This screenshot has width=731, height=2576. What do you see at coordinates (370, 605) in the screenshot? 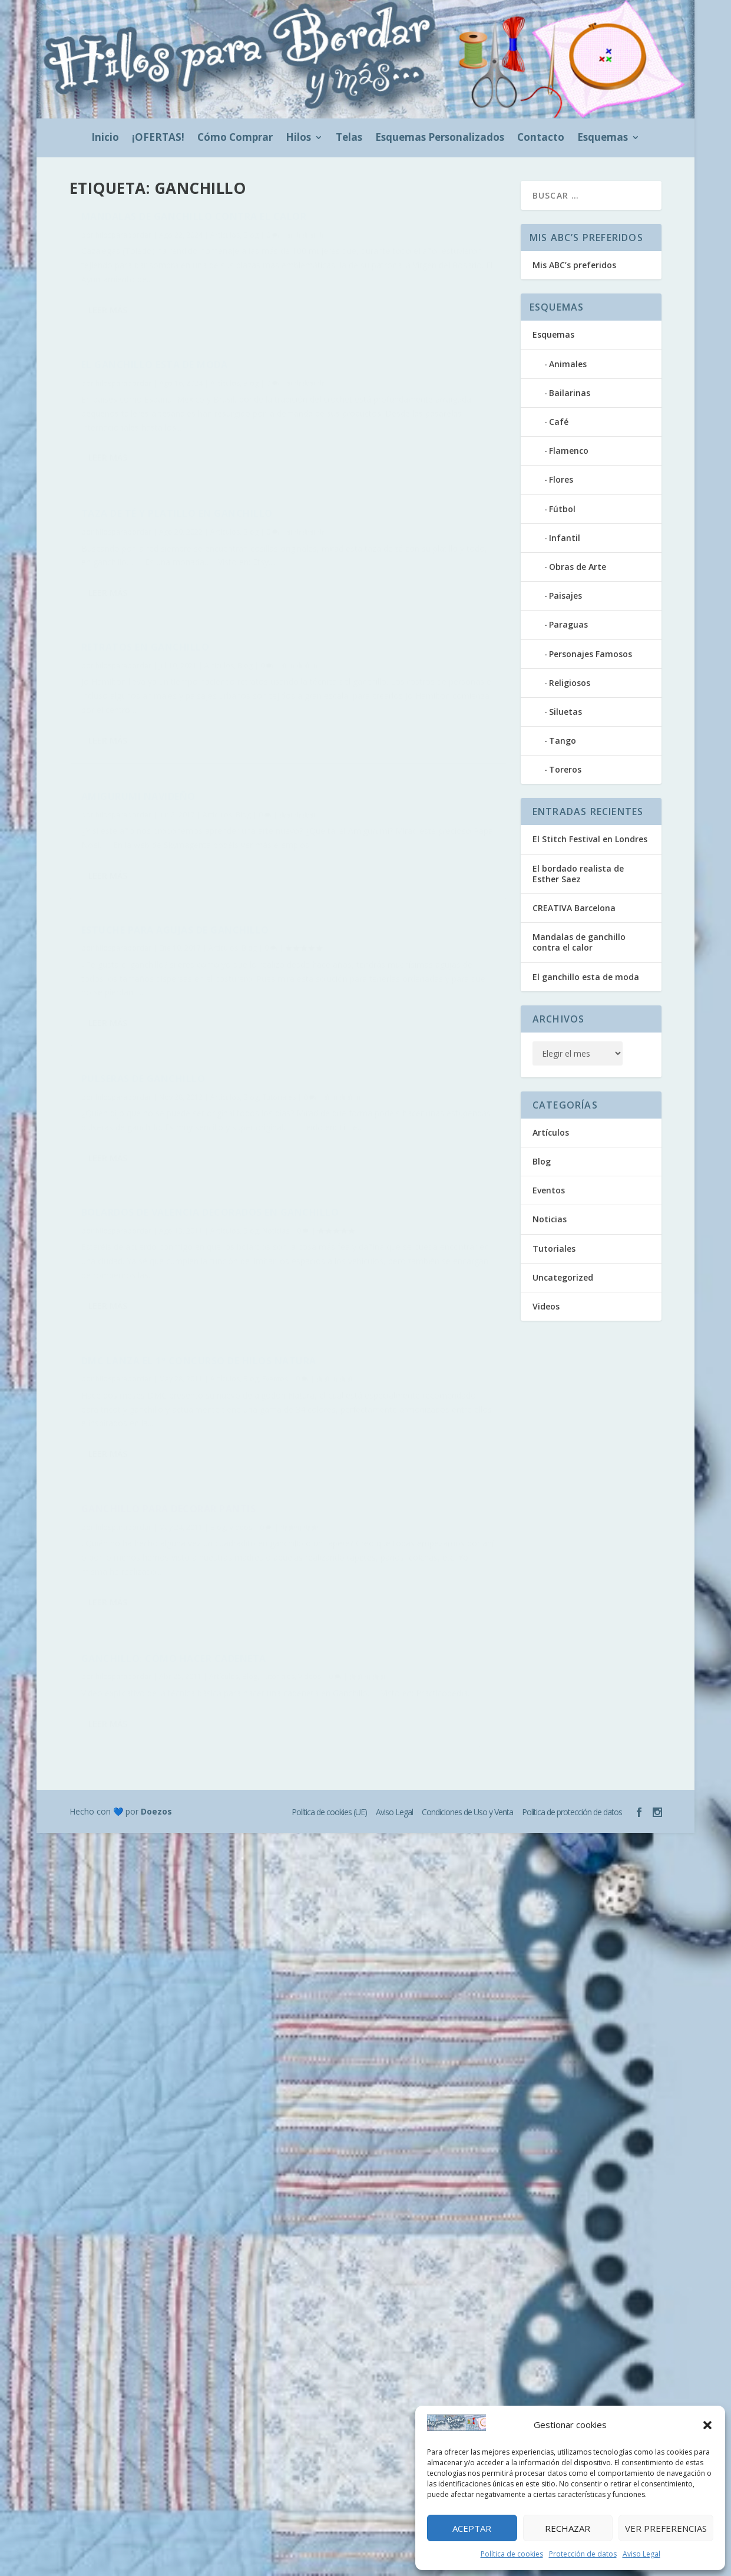
I see `Estuche para agujas de ganchillo` at bounding box center [370, 605].